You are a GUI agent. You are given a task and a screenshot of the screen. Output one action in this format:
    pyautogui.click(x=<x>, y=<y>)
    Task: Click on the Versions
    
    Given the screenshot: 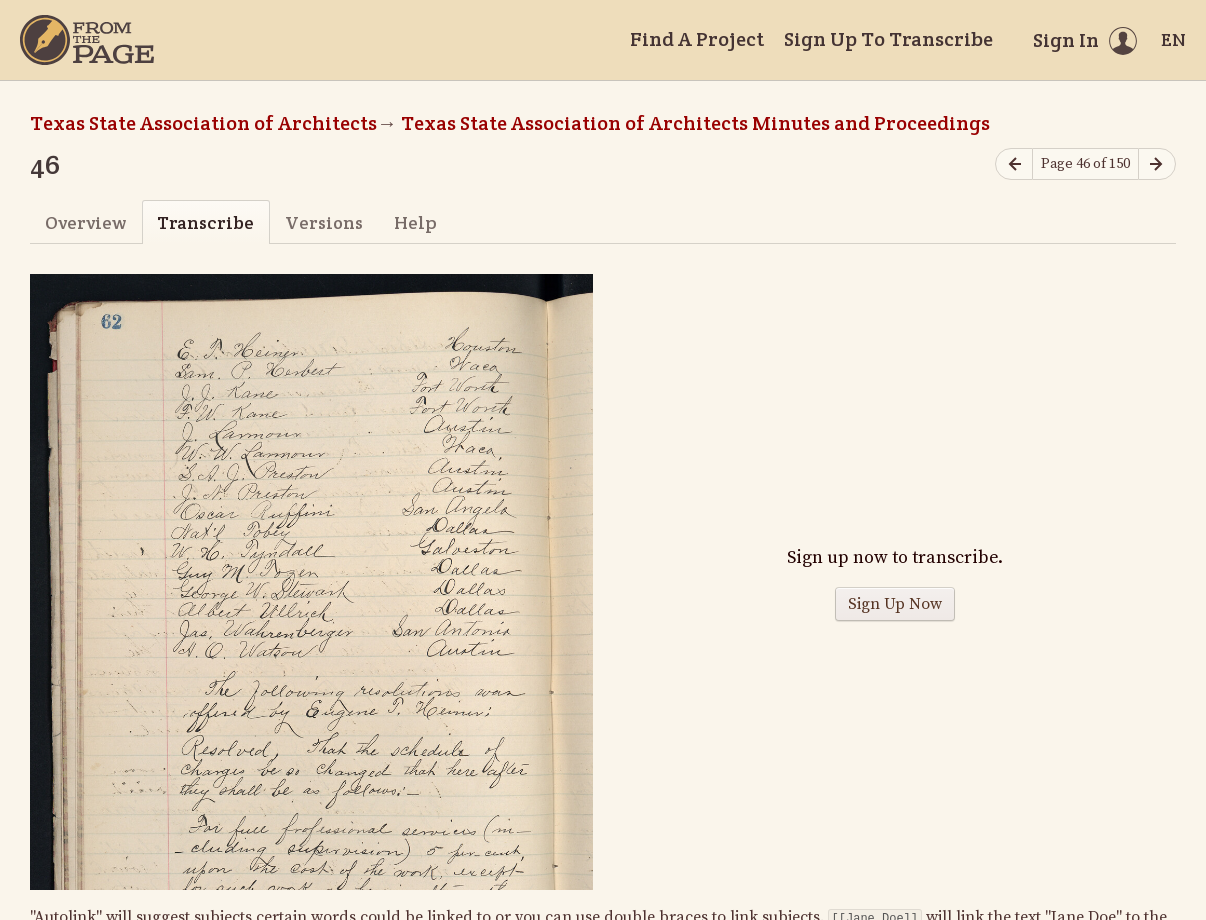 What is the action you would take?
    pyautogui.click(x=324, y=222)
    